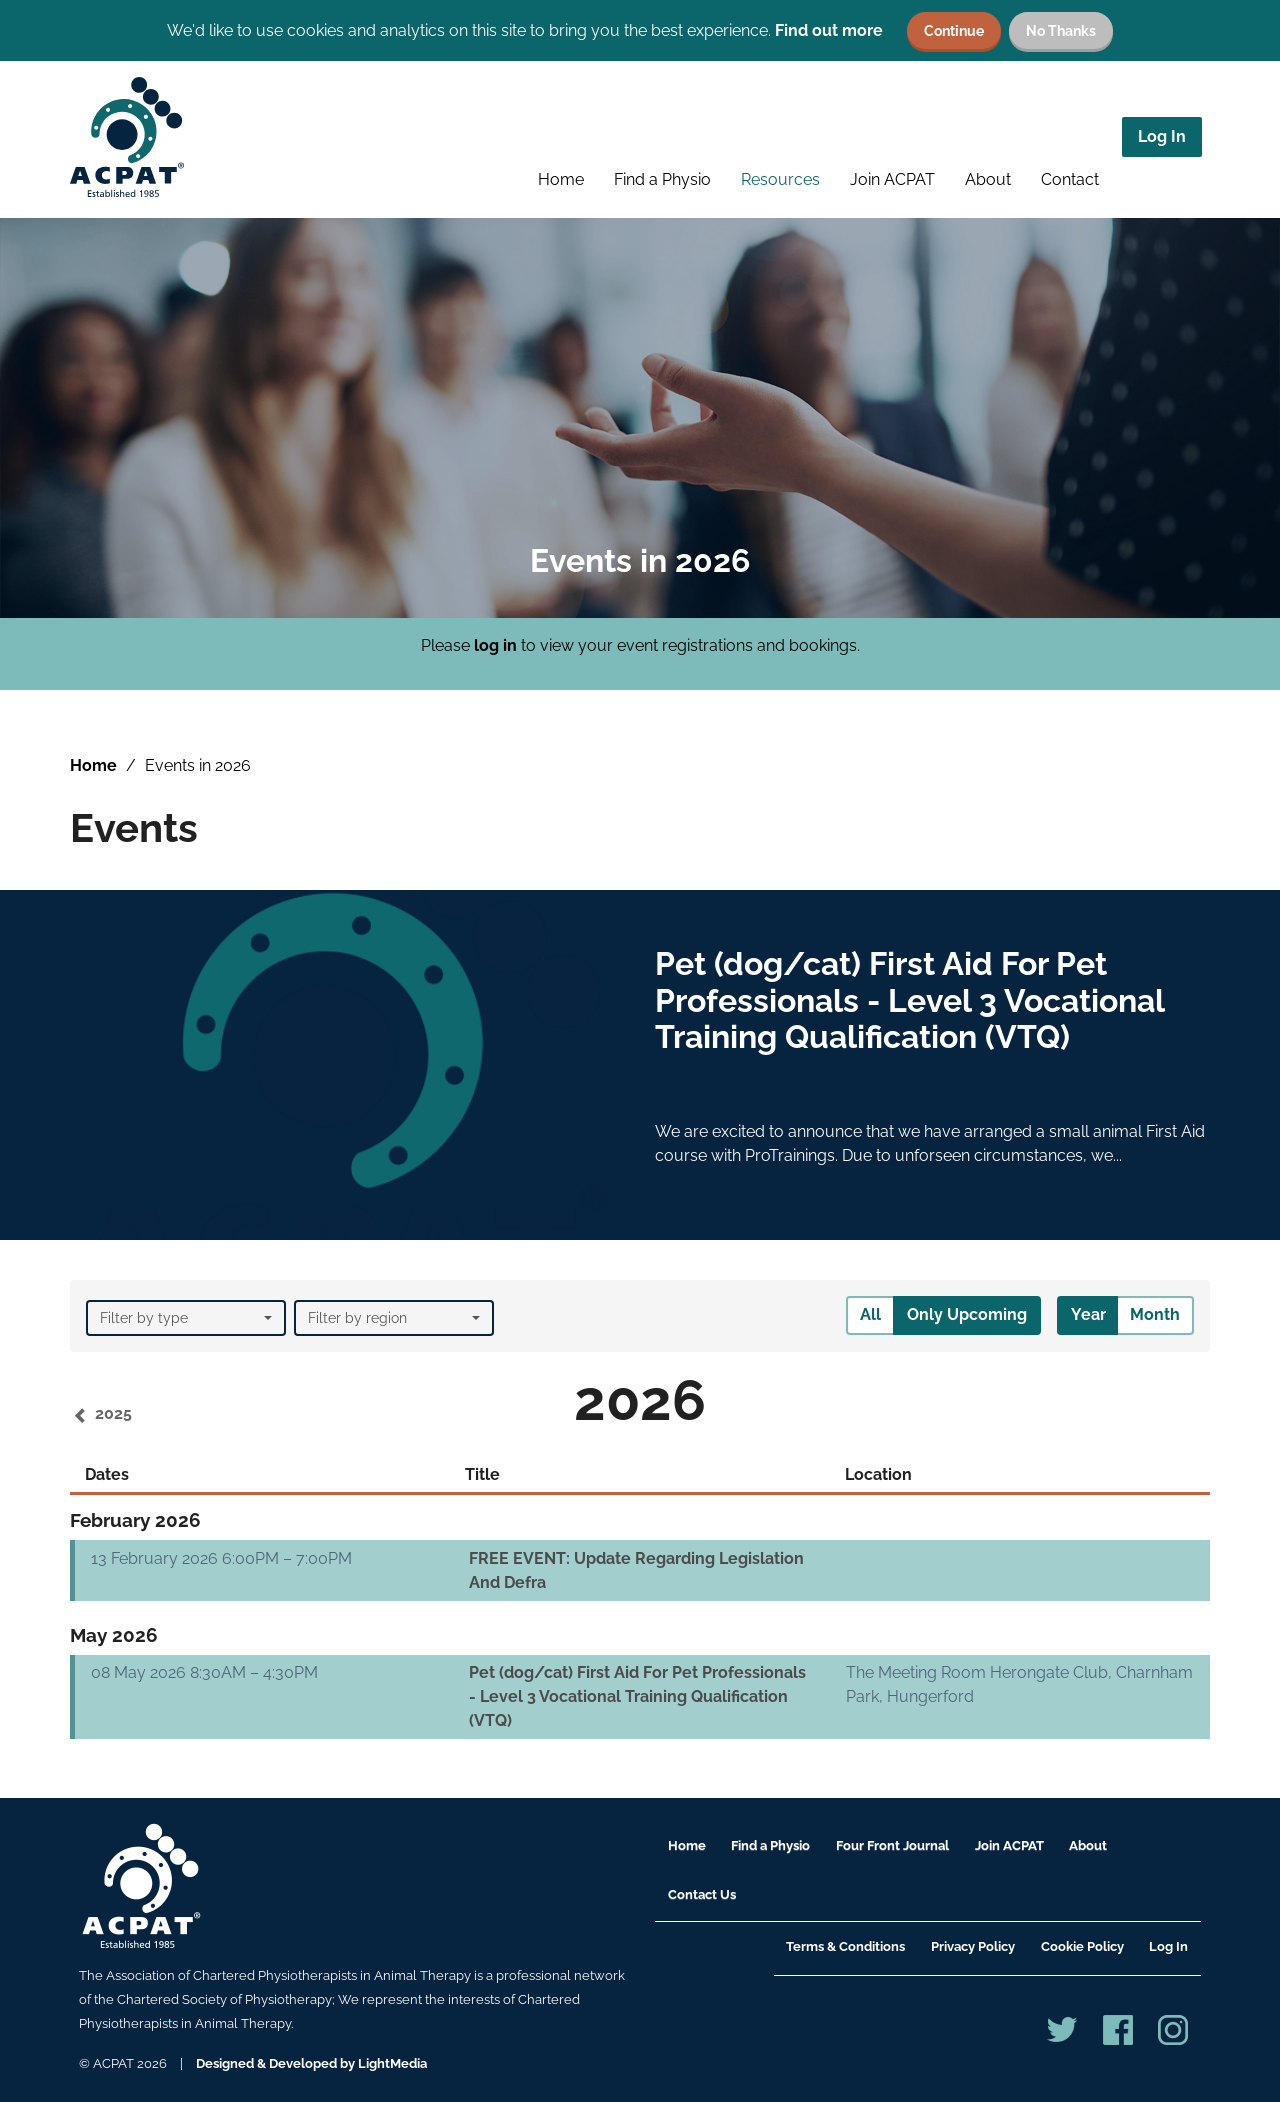  I want to click on Find out more, so click(829, 30).